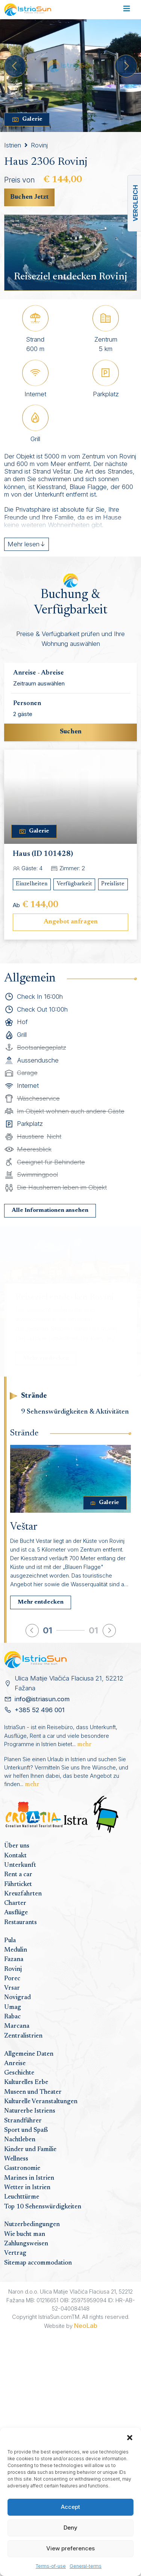 The width and height of the screenshot is (141, 2576). Describe the element at coordinates (29, 2111) in the screenshot. I see `Naturerbe Istriens` at that location.